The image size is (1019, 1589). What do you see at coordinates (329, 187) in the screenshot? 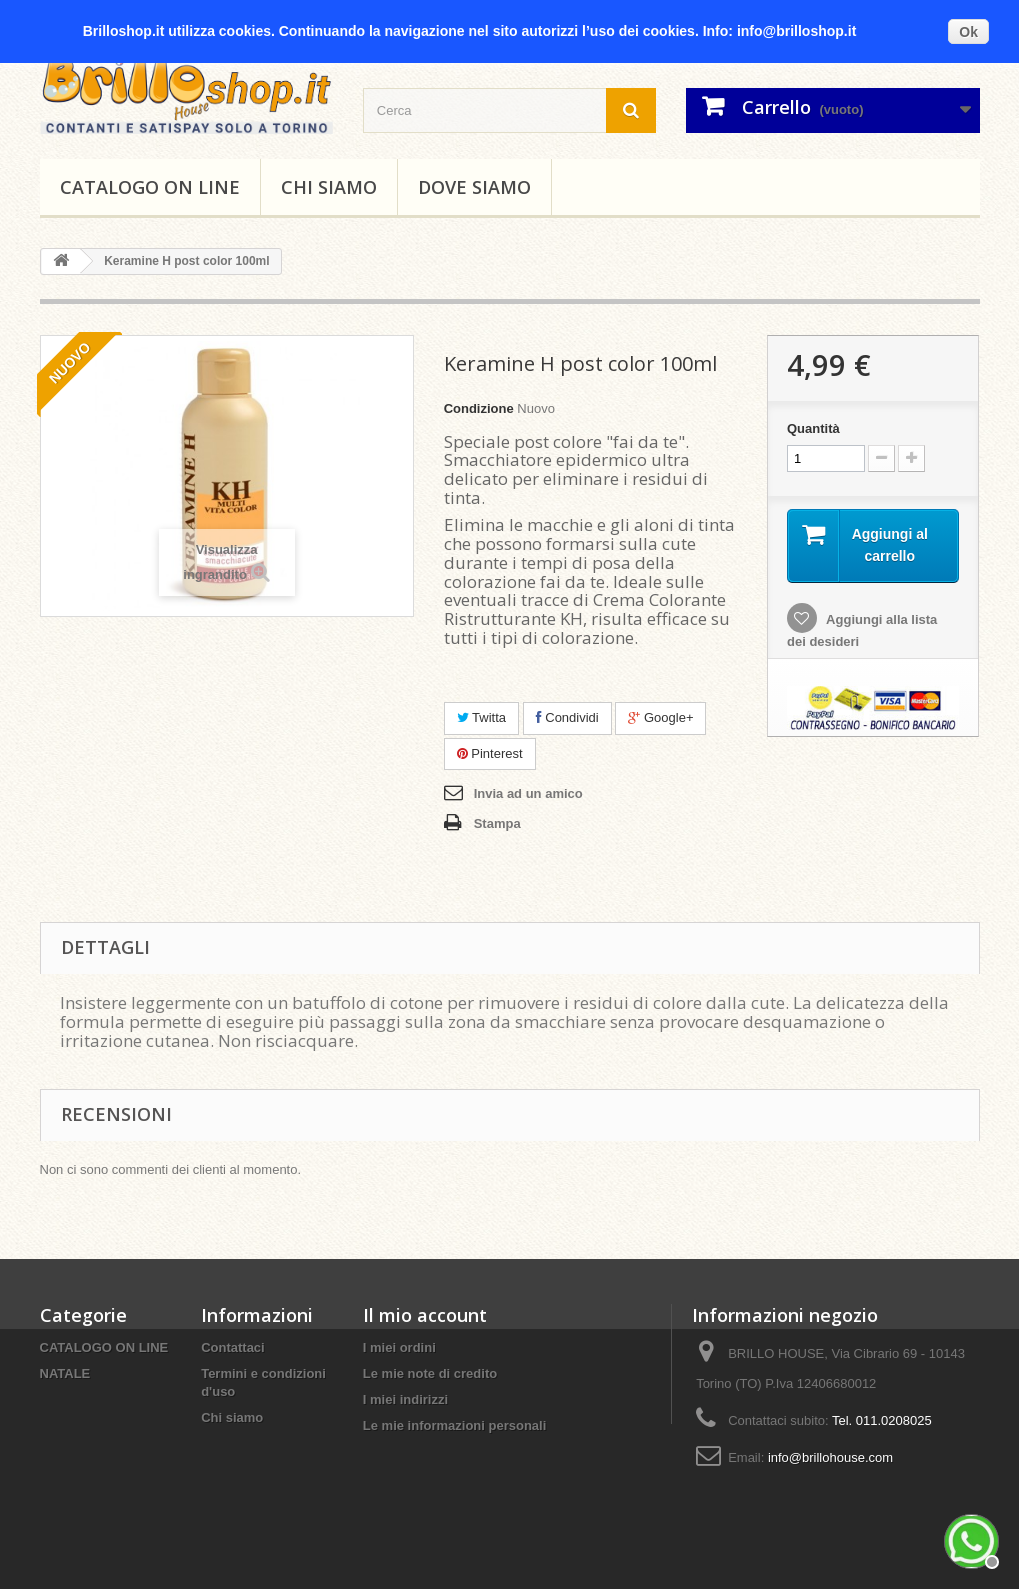
I see `Chi siamo` at bounding box center [329, 187].